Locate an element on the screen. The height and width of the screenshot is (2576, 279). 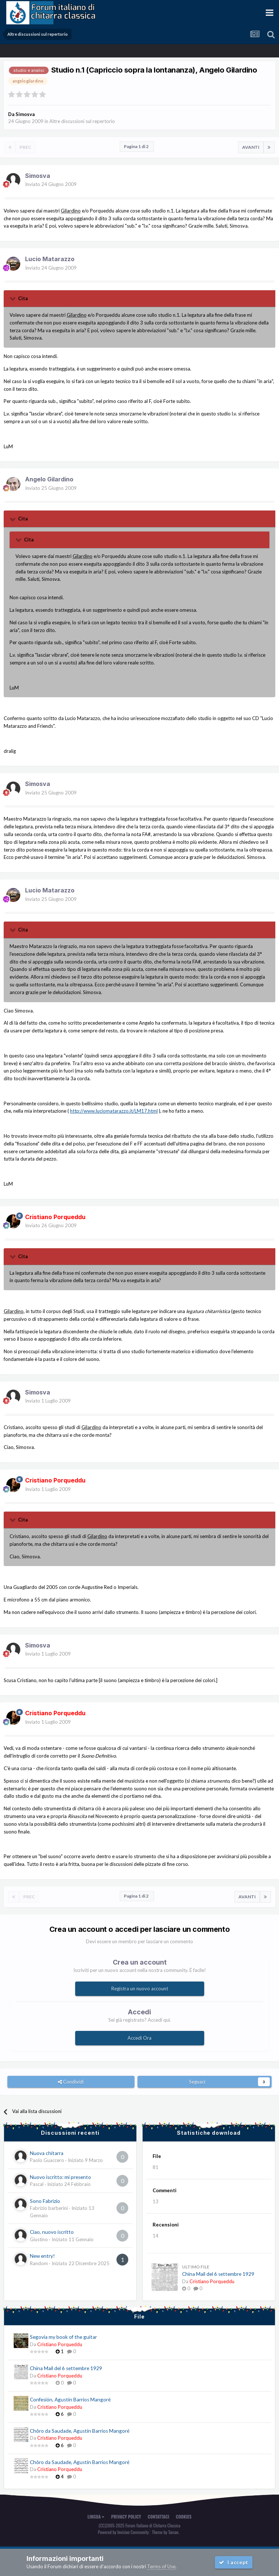
Cookies is located at coordinates (184, 2516).